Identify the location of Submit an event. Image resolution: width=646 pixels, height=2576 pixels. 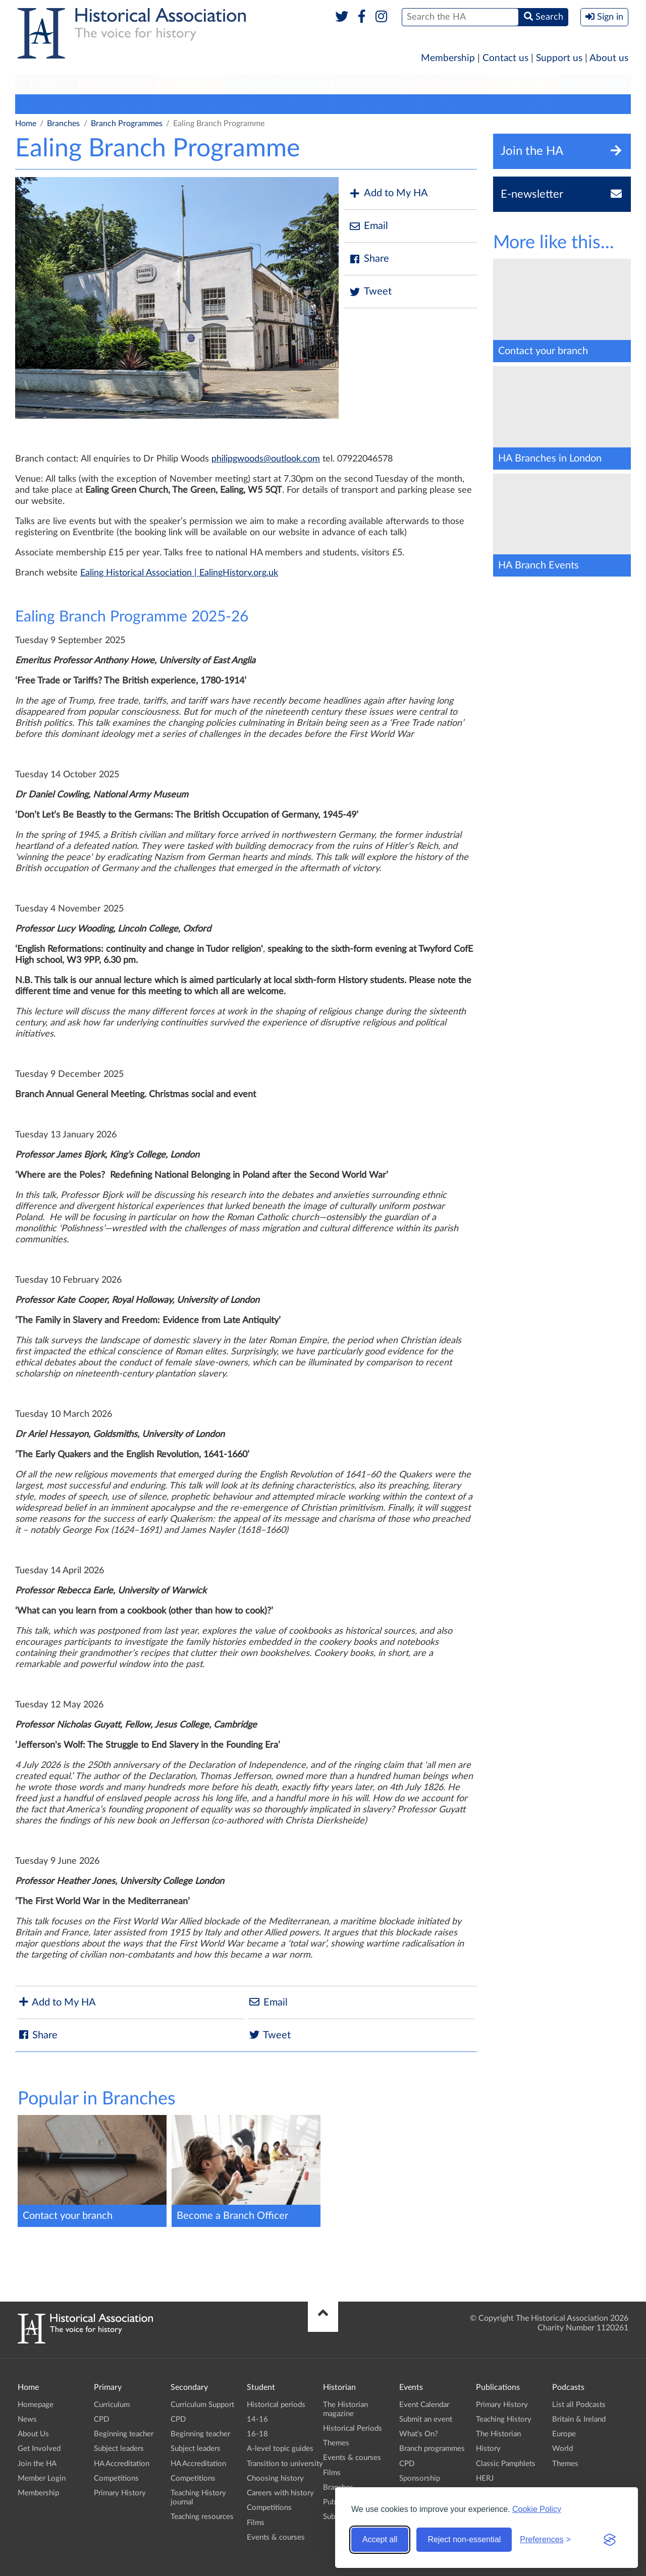
(555, 104).